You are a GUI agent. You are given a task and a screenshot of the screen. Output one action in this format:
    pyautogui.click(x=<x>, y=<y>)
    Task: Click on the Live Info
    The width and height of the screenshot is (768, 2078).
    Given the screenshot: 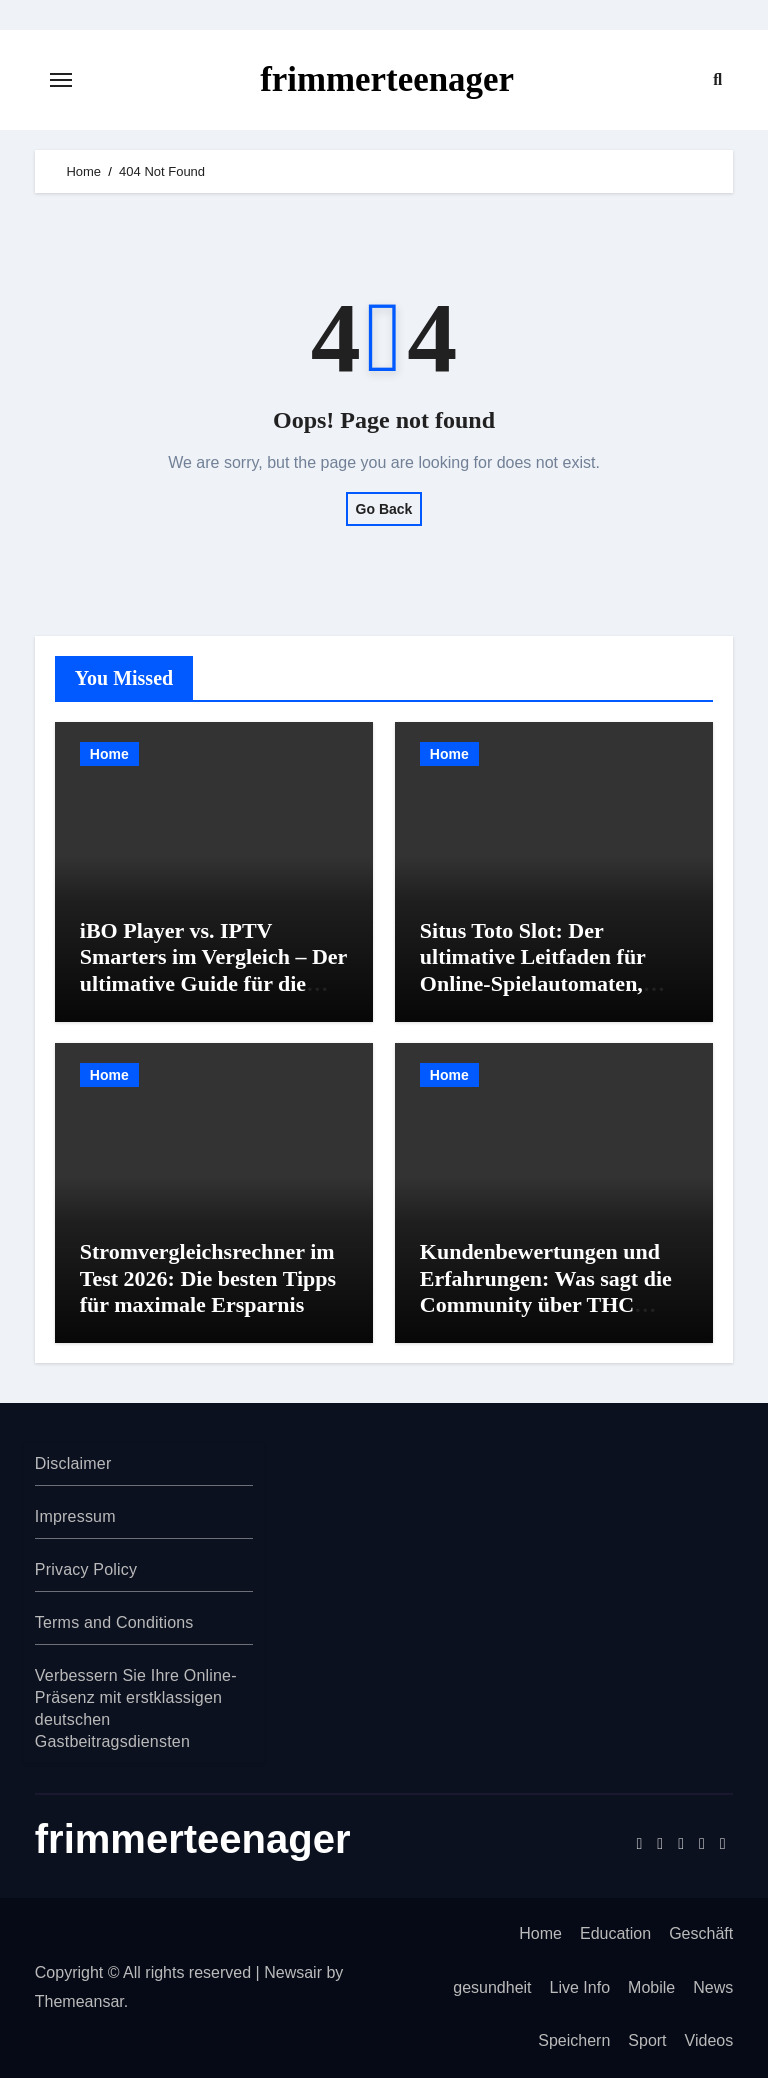 What is the action you would take?
    pyautogui.click(x=580, y=1987)
    